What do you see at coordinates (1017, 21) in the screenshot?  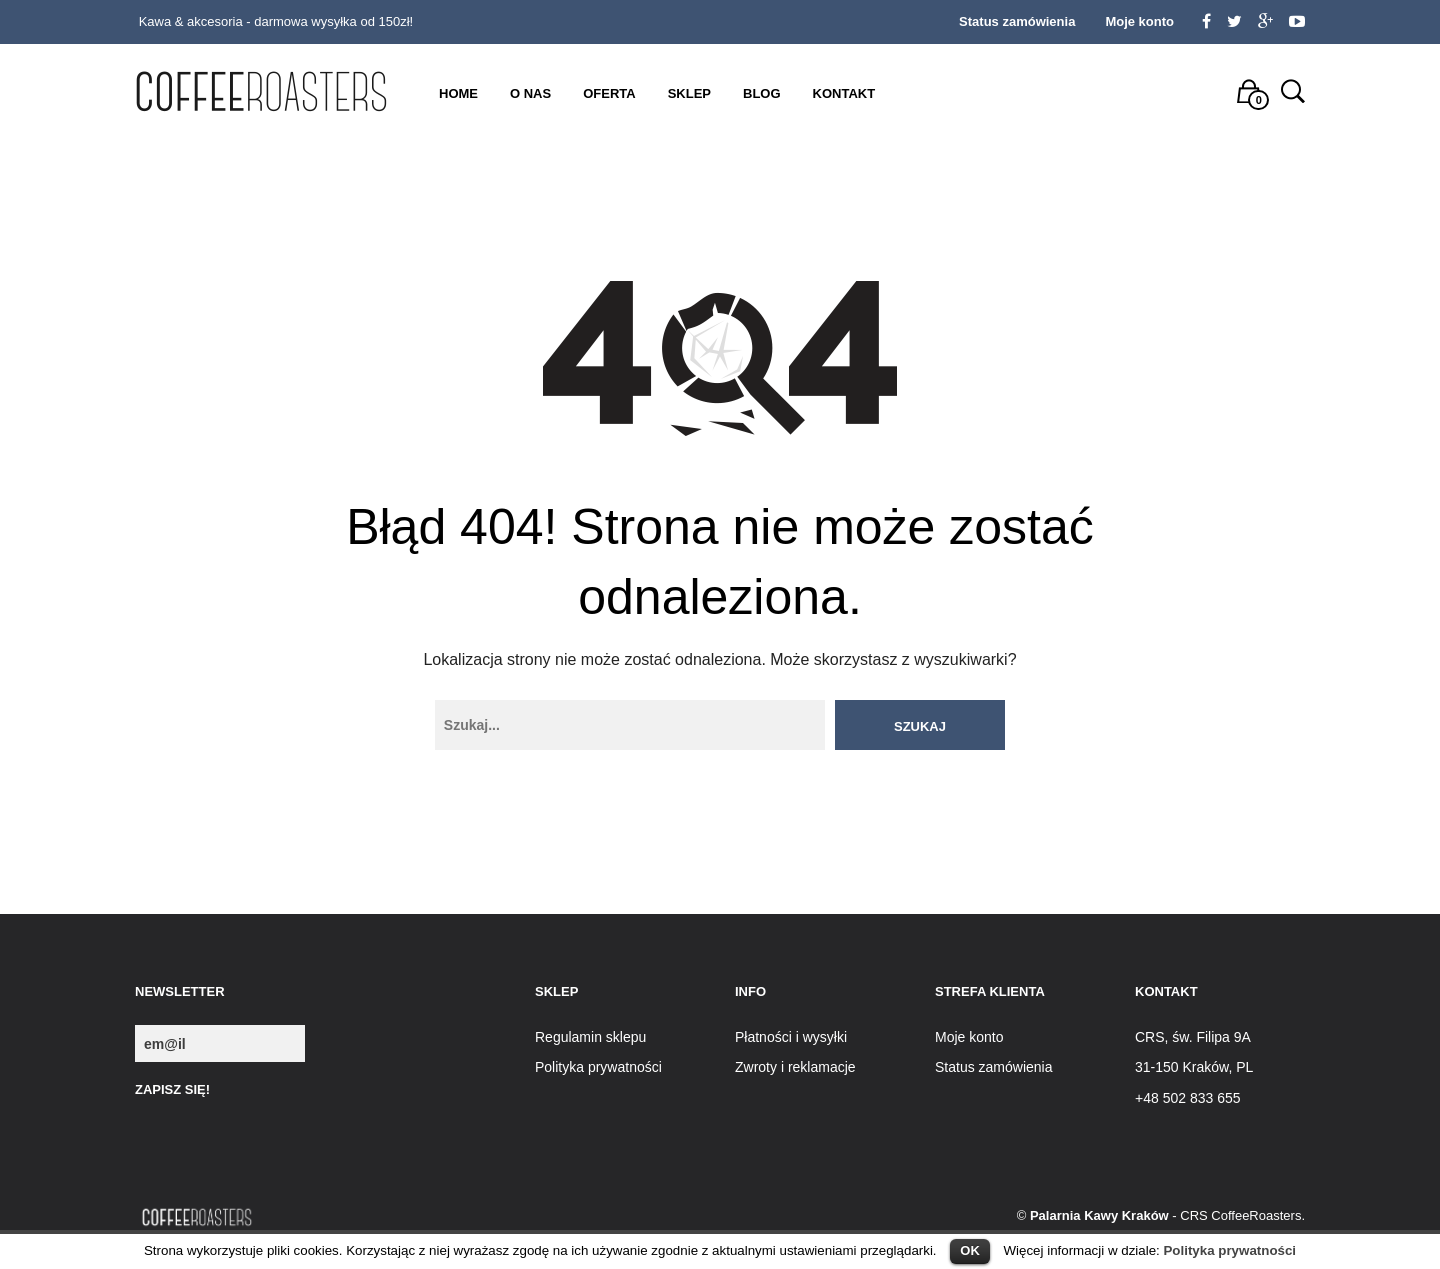 I see `Status zamówienia` at bounding box center [1017, 21].